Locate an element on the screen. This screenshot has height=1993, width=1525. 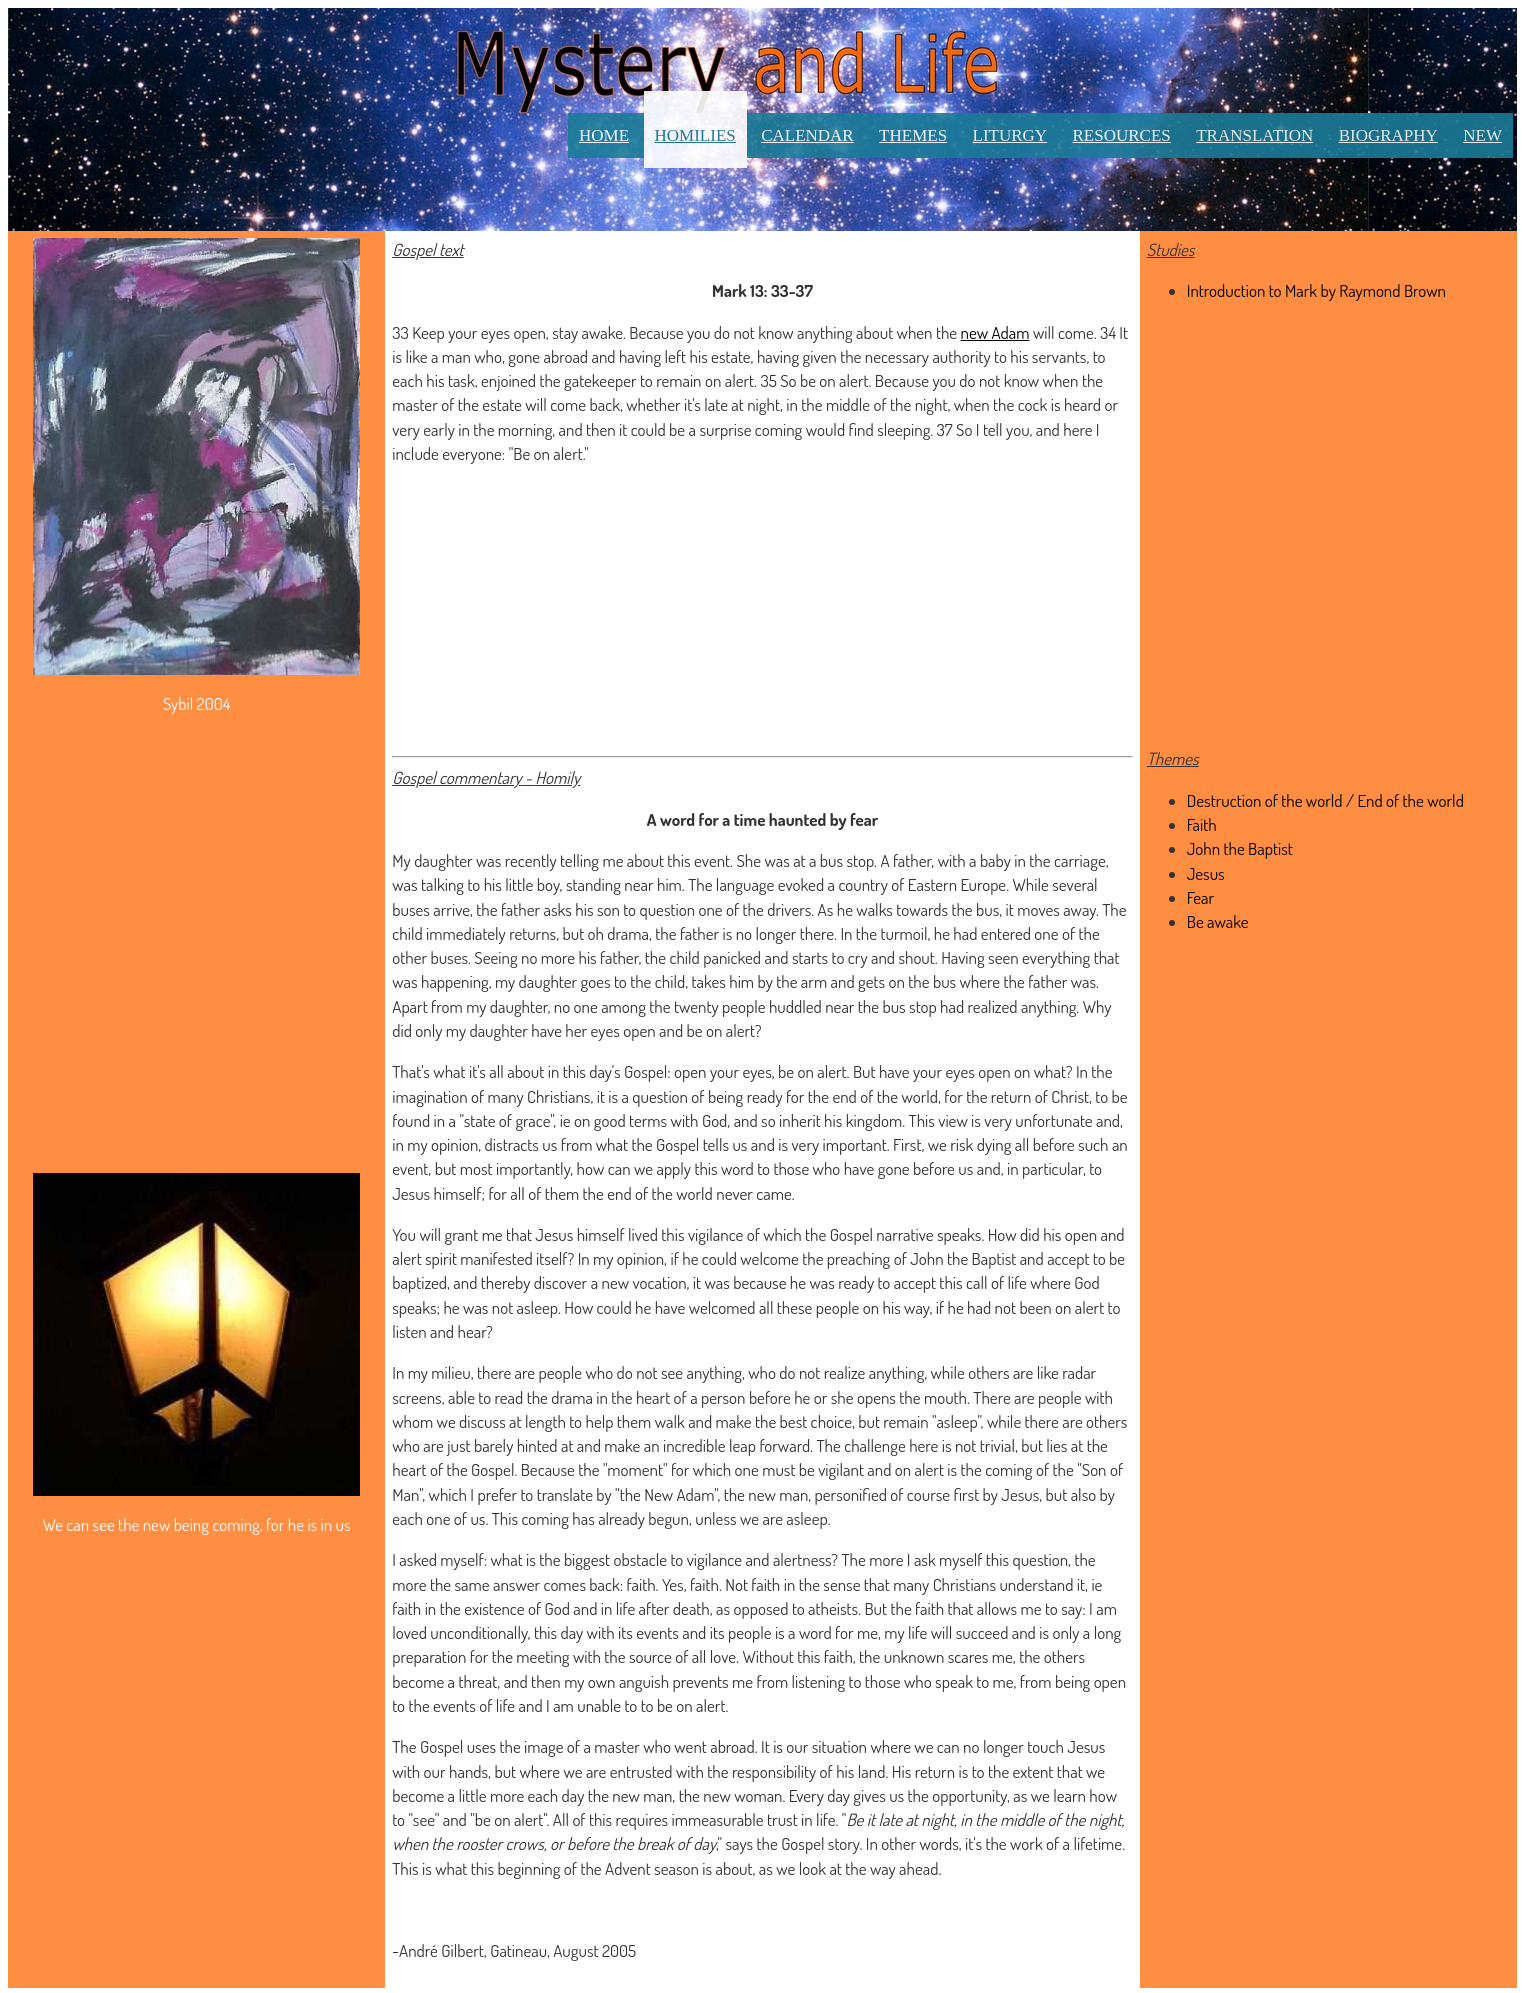
Resources is located at coordinates (1122, 135).